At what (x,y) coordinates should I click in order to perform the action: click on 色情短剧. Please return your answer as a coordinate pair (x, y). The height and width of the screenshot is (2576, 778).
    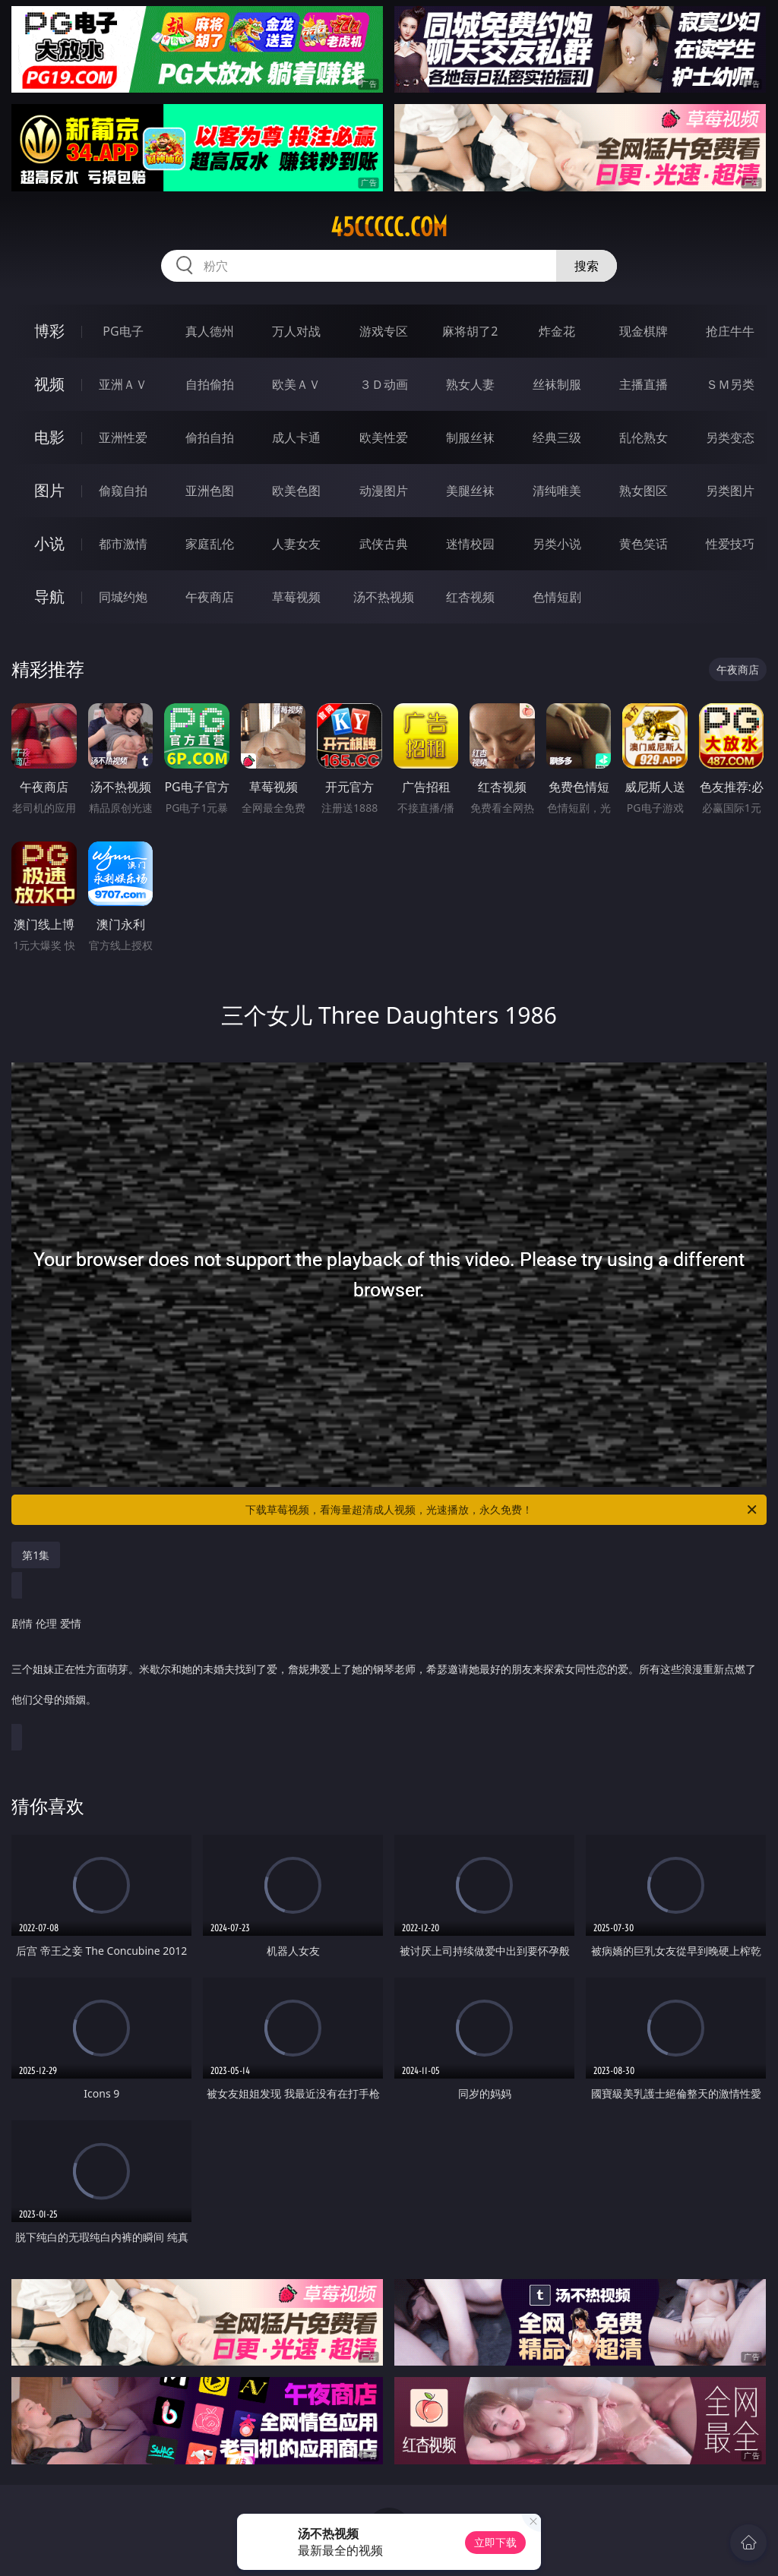
    Looking at the image, I should click on (557, 597).